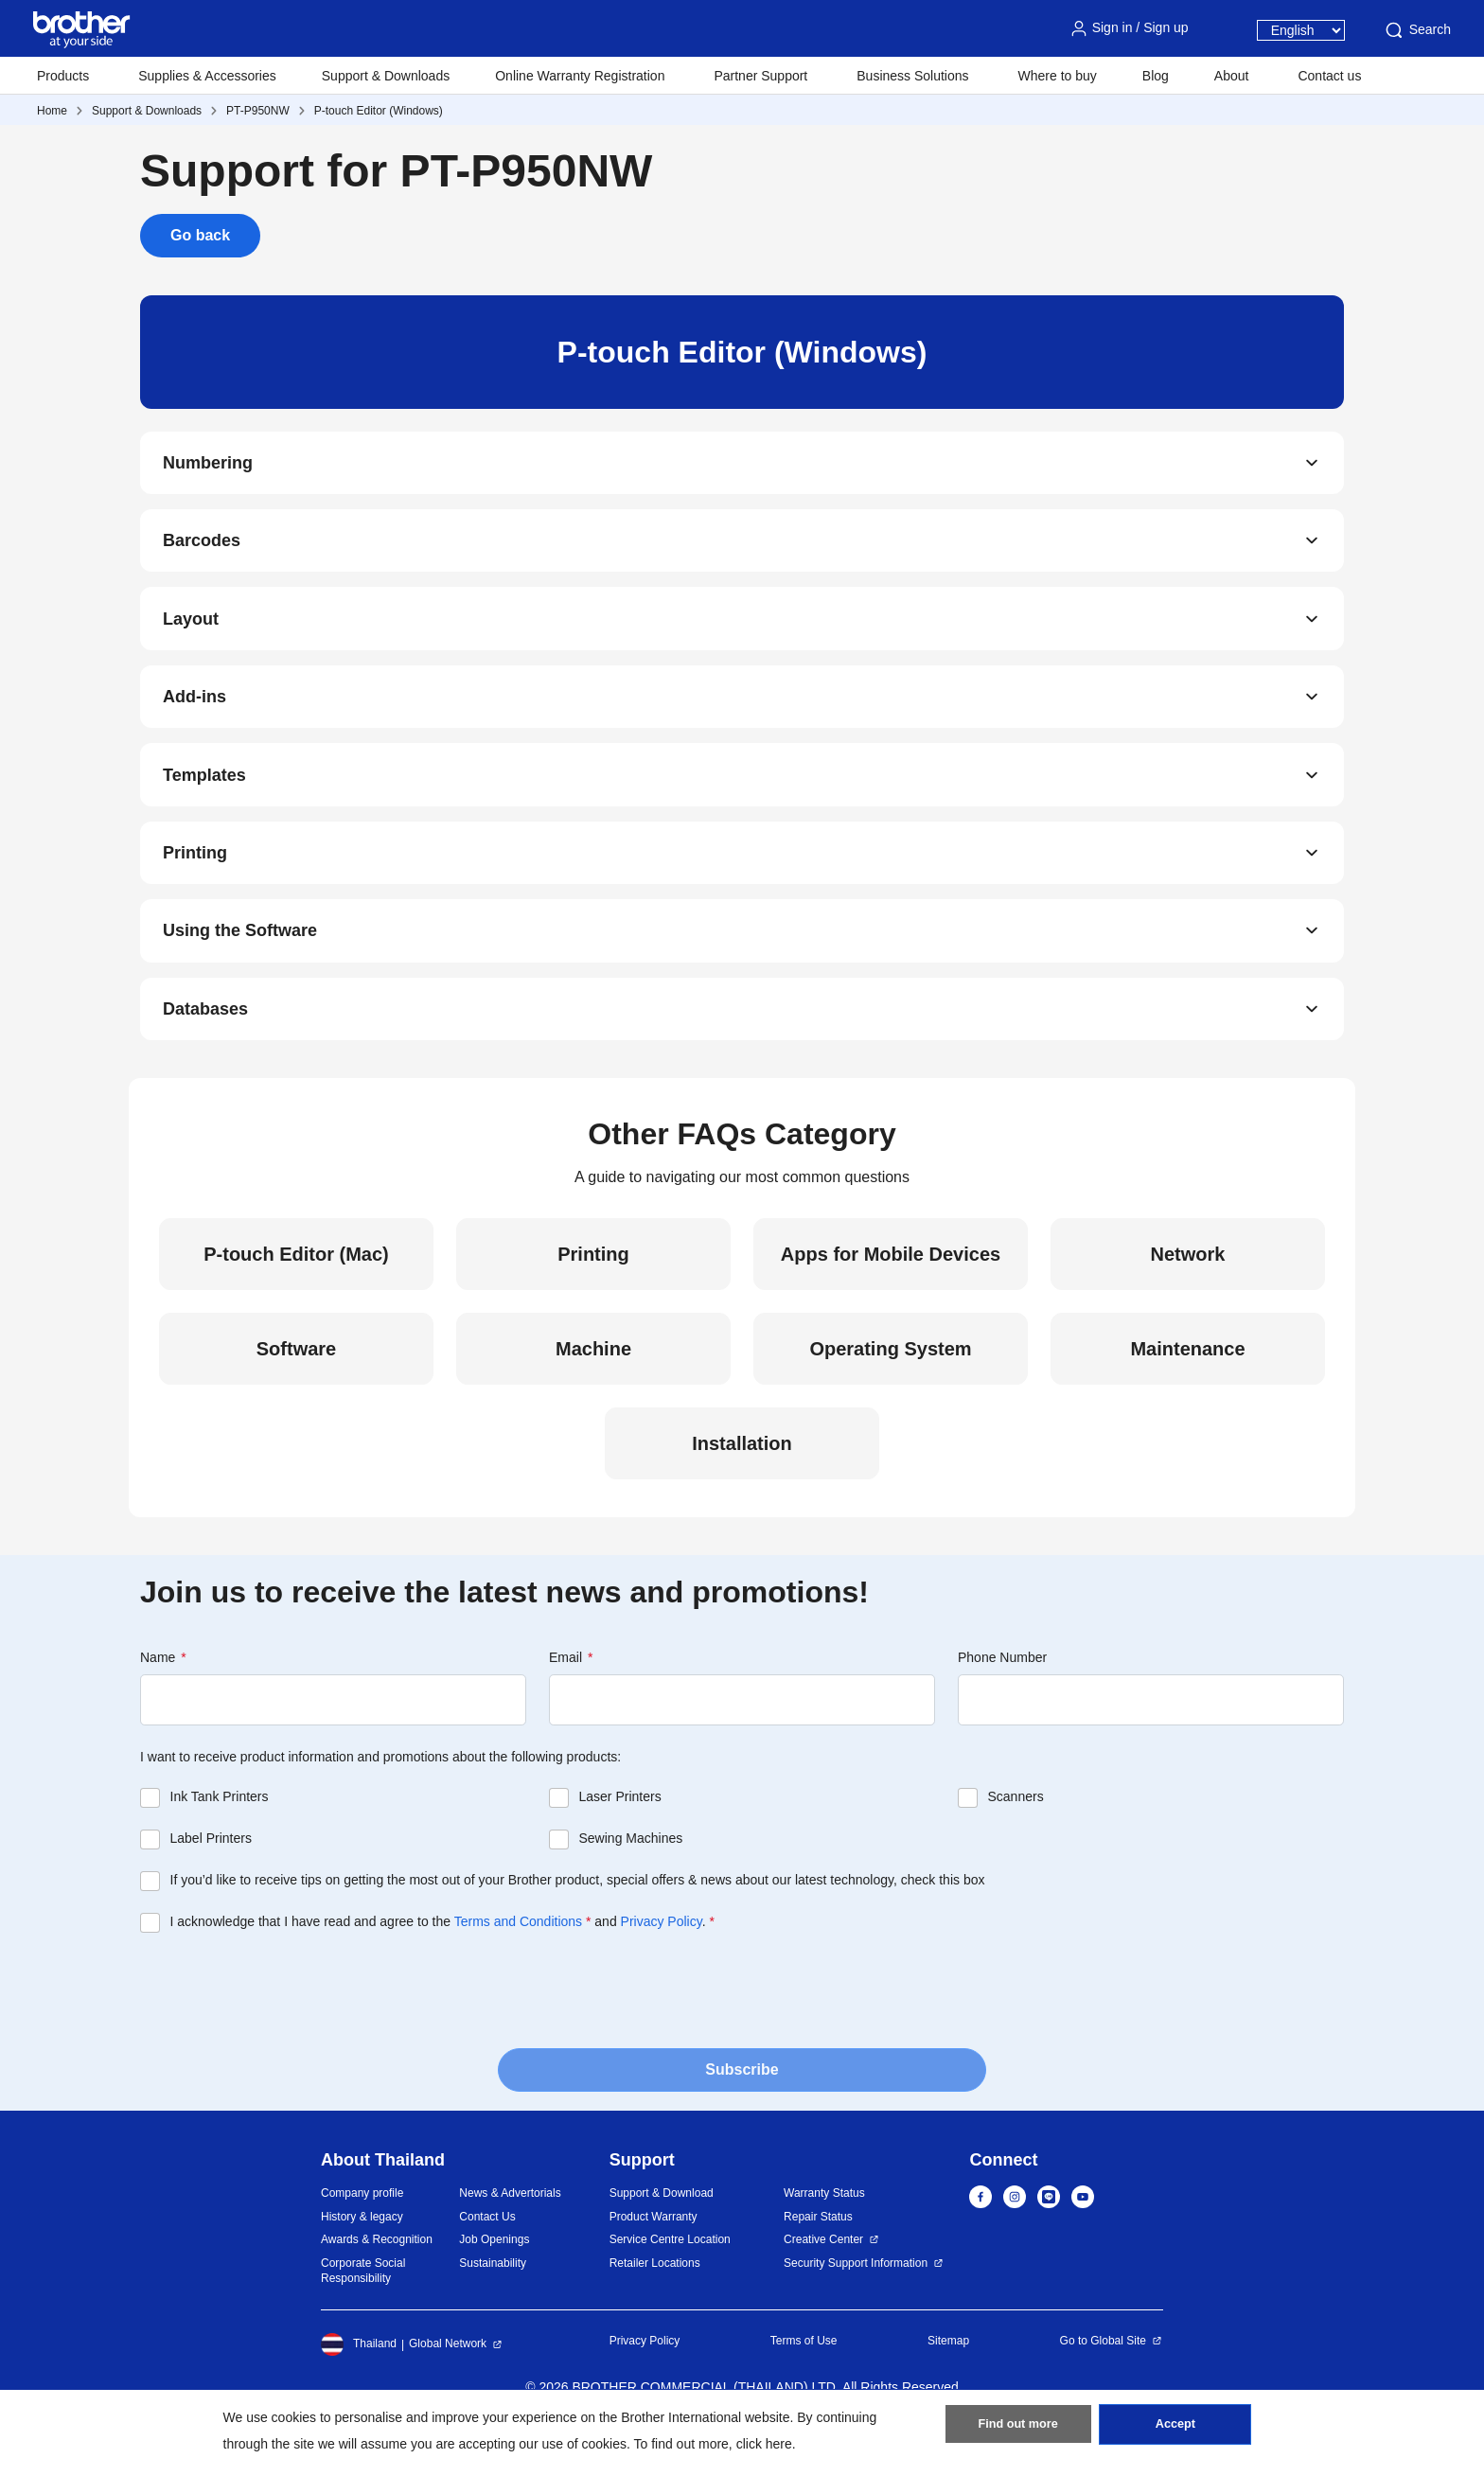  What do you see at coordinates (654, 2258) in the screenshot?
I see `Product Warranty` at bounding box center [654, 2258].